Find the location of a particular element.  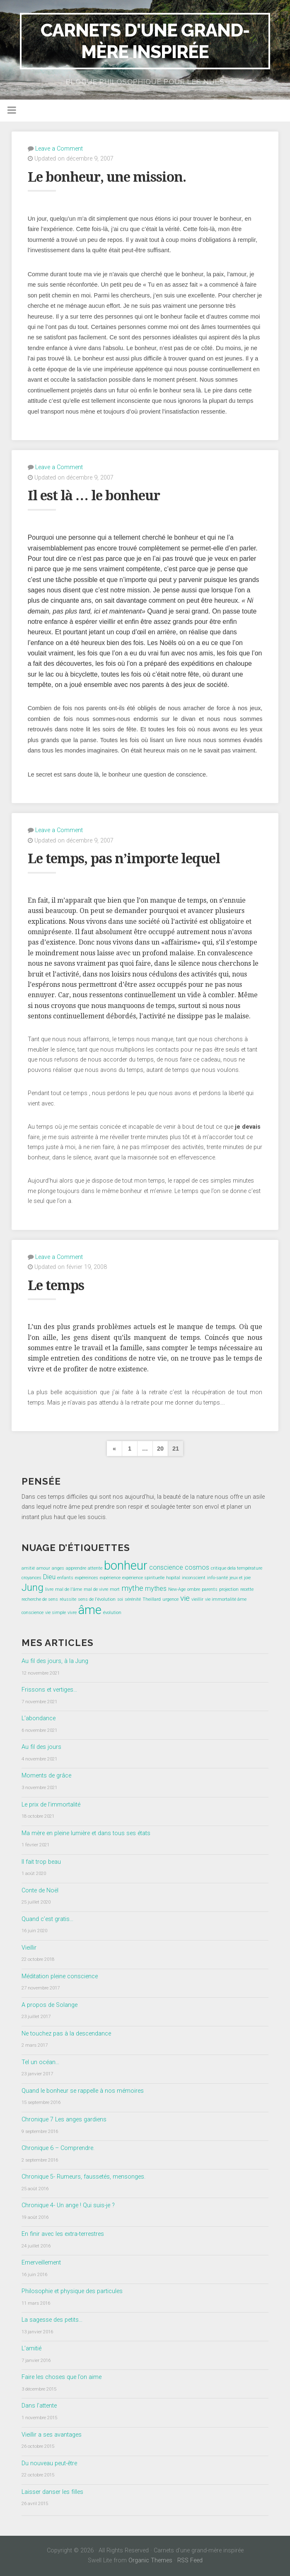

apprendre [apprendre (1 élément)] is located at coordinates (76, 1568).